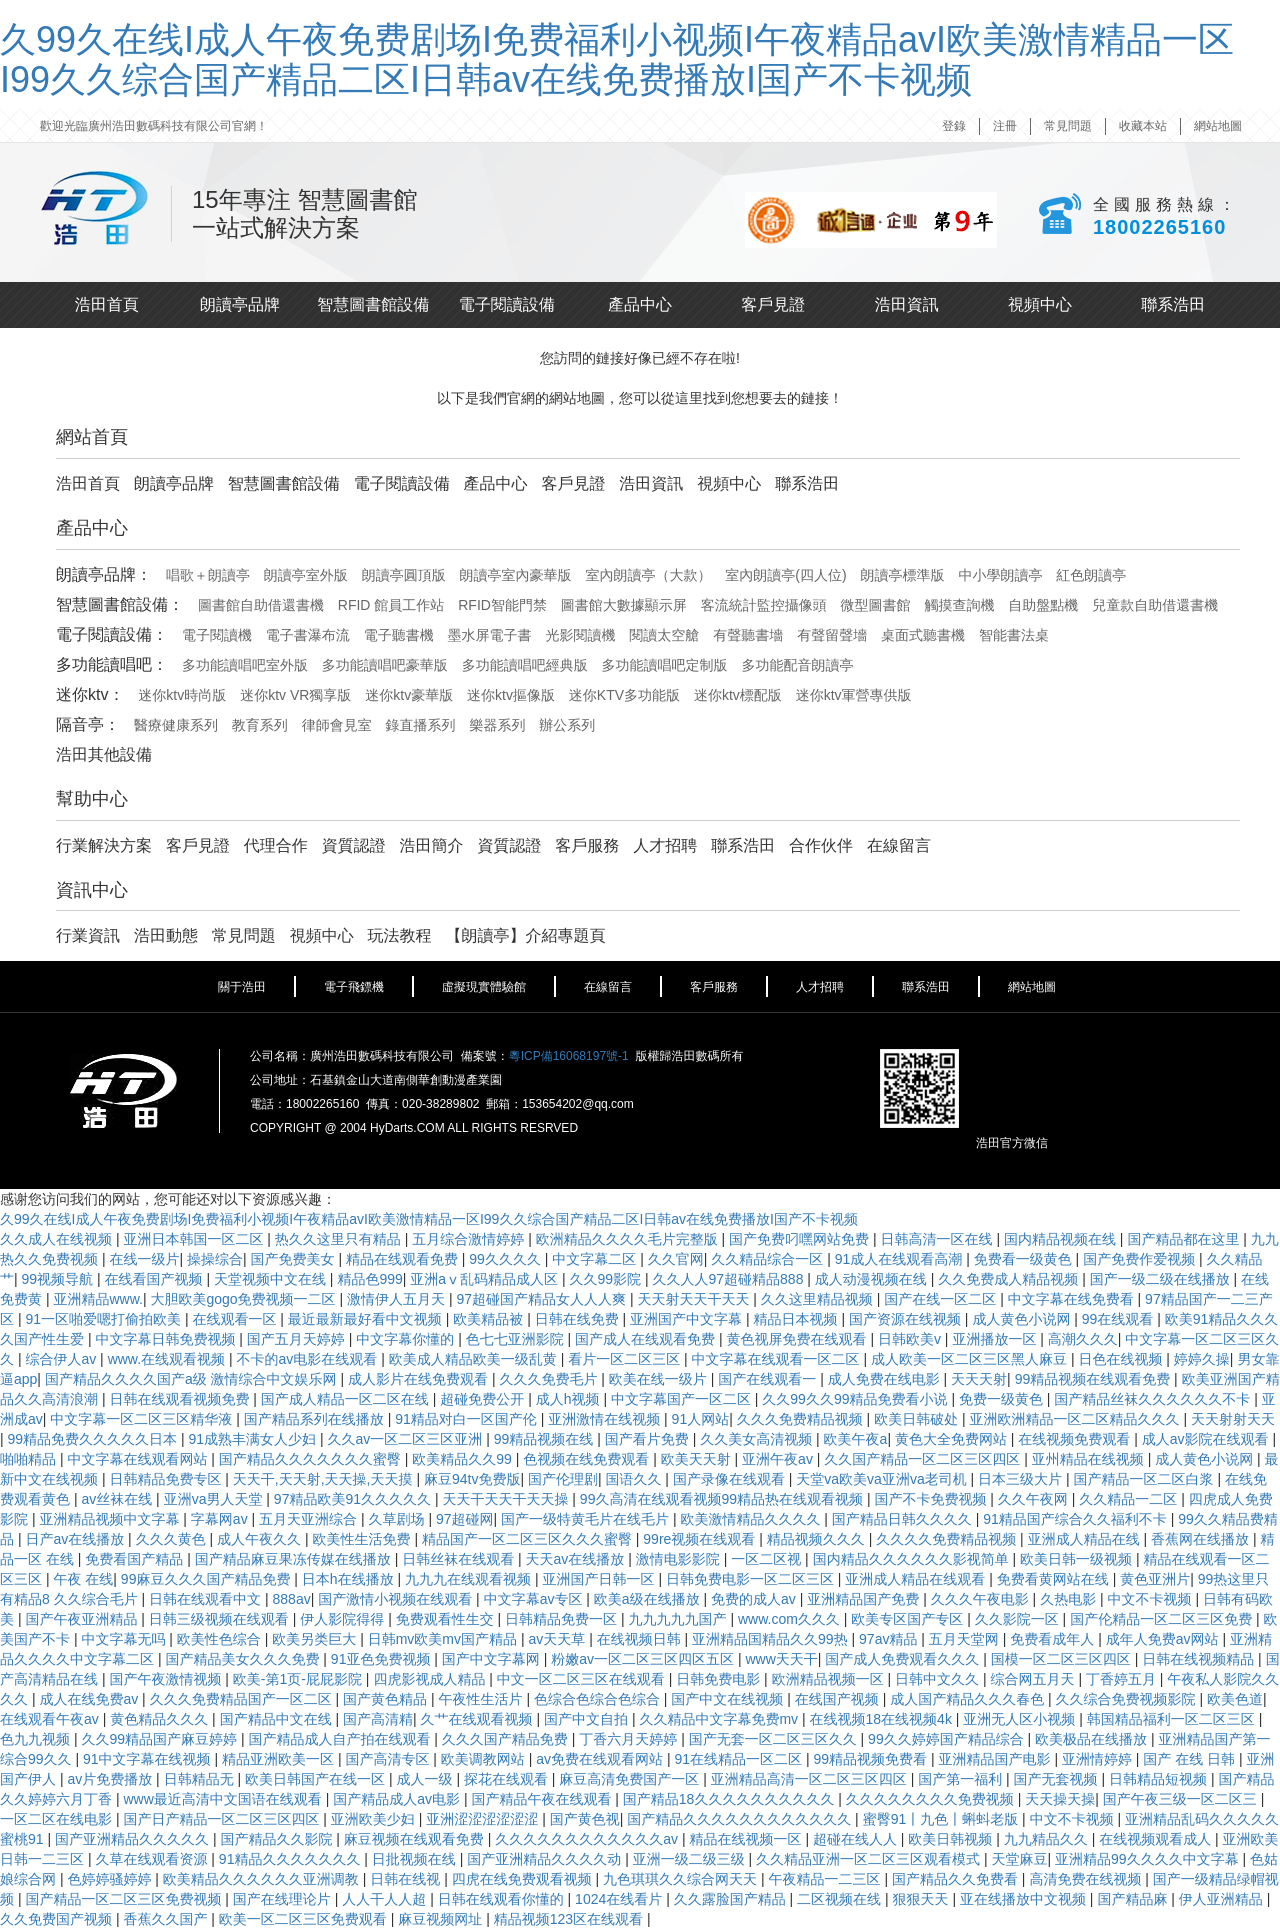  What do you see at coordinates (493, 1659) in the screenshot?
I see `国产中文字幕网` at bounding box center [493, 1659].